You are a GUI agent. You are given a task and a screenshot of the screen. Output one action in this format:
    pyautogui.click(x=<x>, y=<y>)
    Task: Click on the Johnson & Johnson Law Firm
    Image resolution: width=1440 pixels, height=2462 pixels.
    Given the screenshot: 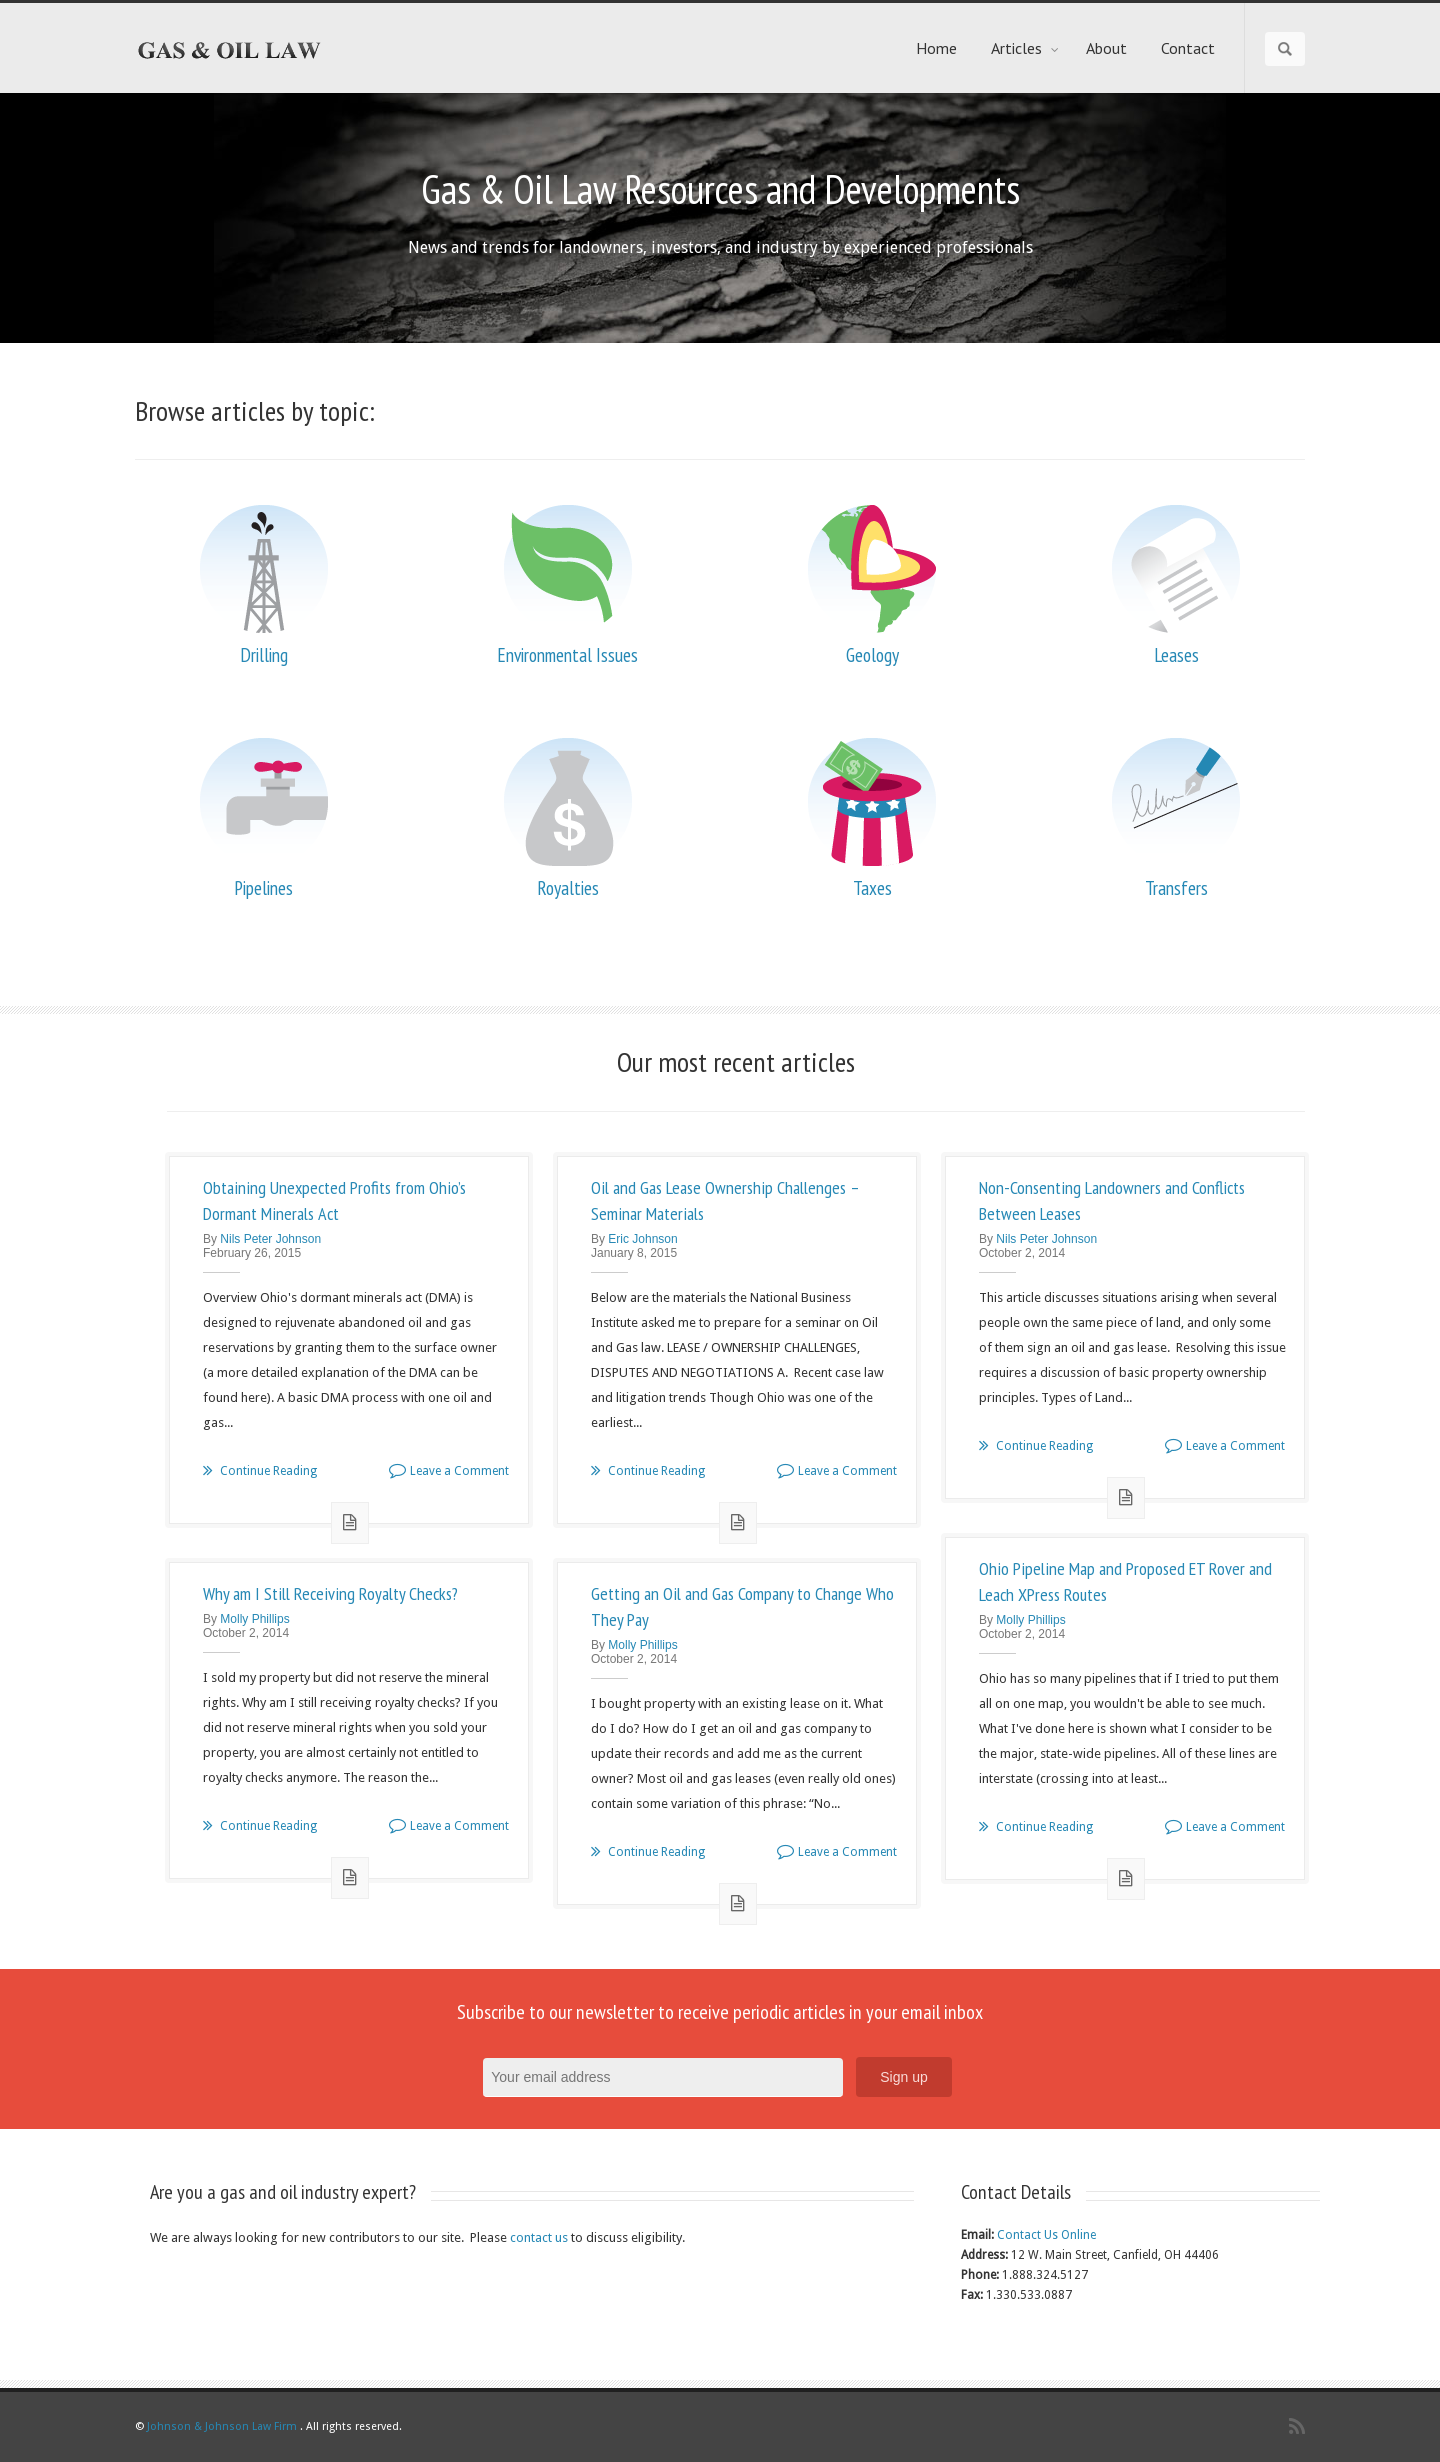 What is the action you would take?
    pyautogui.click(x=222, y=2426)
    